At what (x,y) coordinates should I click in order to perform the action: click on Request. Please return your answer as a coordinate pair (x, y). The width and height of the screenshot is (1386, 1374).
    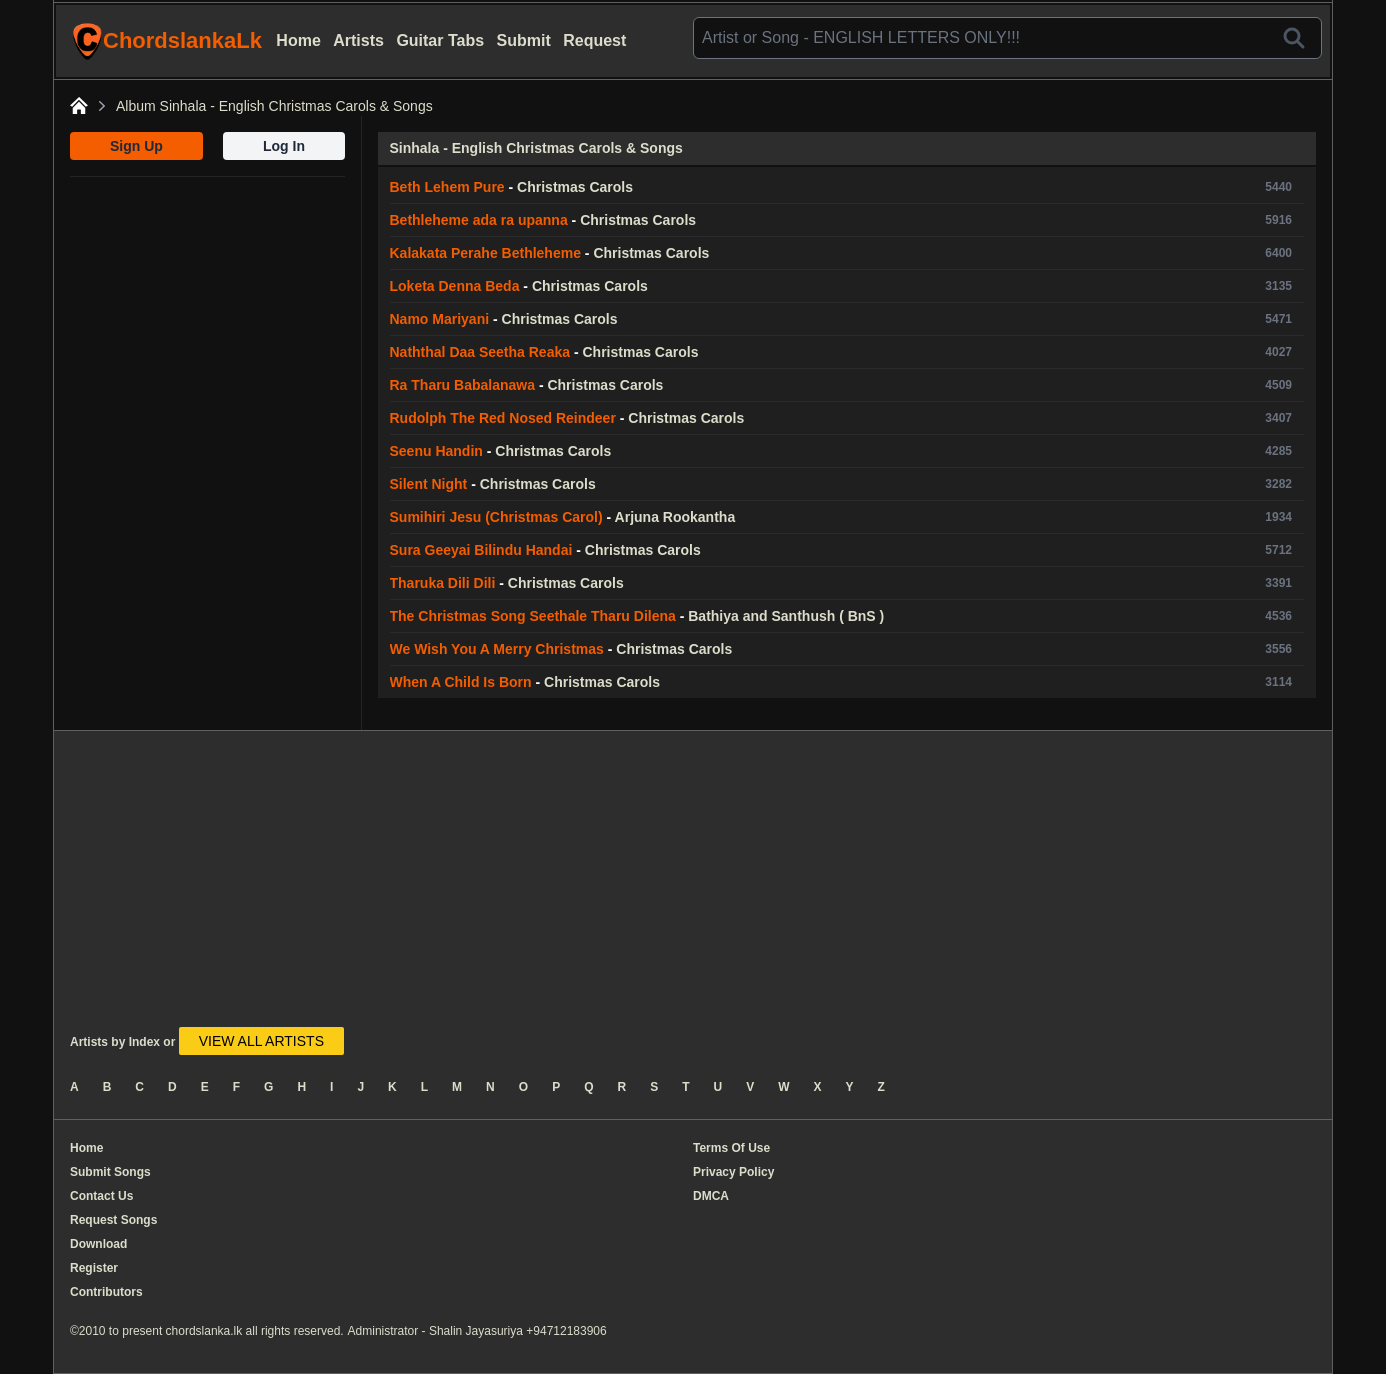
    Looking at the image, I should click on (594, 40).